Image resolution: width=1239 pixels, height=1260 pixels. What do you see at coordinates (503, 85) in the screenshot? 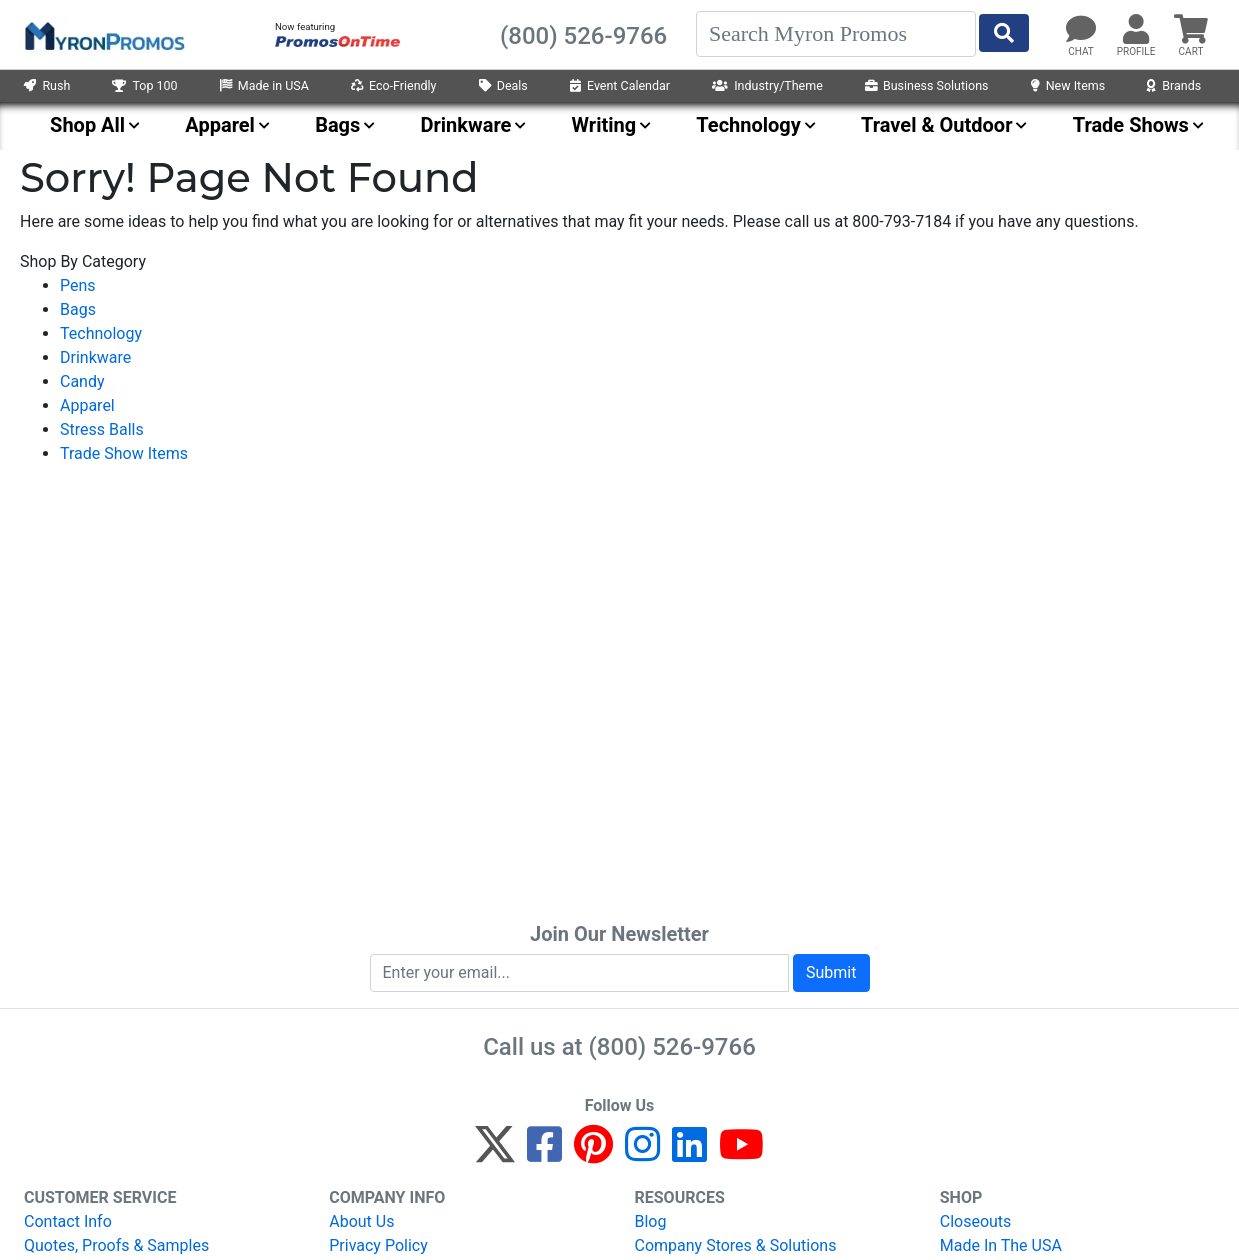
I see `Deals` at bounding box center [503, 85].